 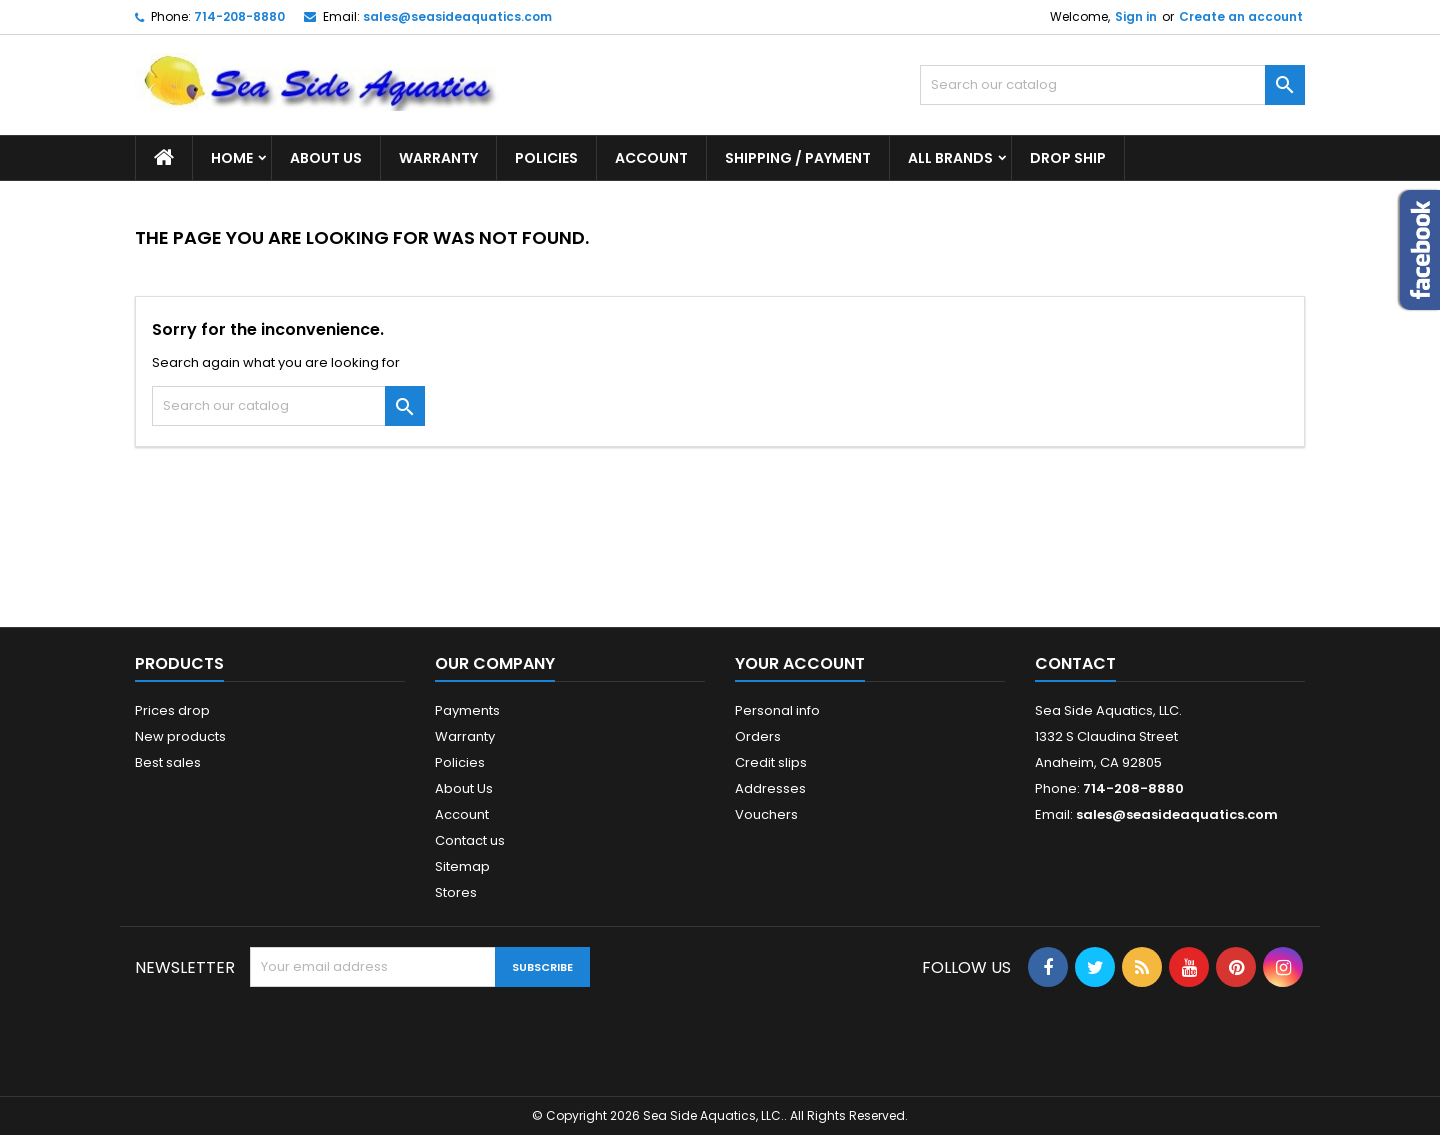 What do you see at coordinates (462, 866) in the screenshot?
I see `Sitemap` at bounding box center [462, 866].